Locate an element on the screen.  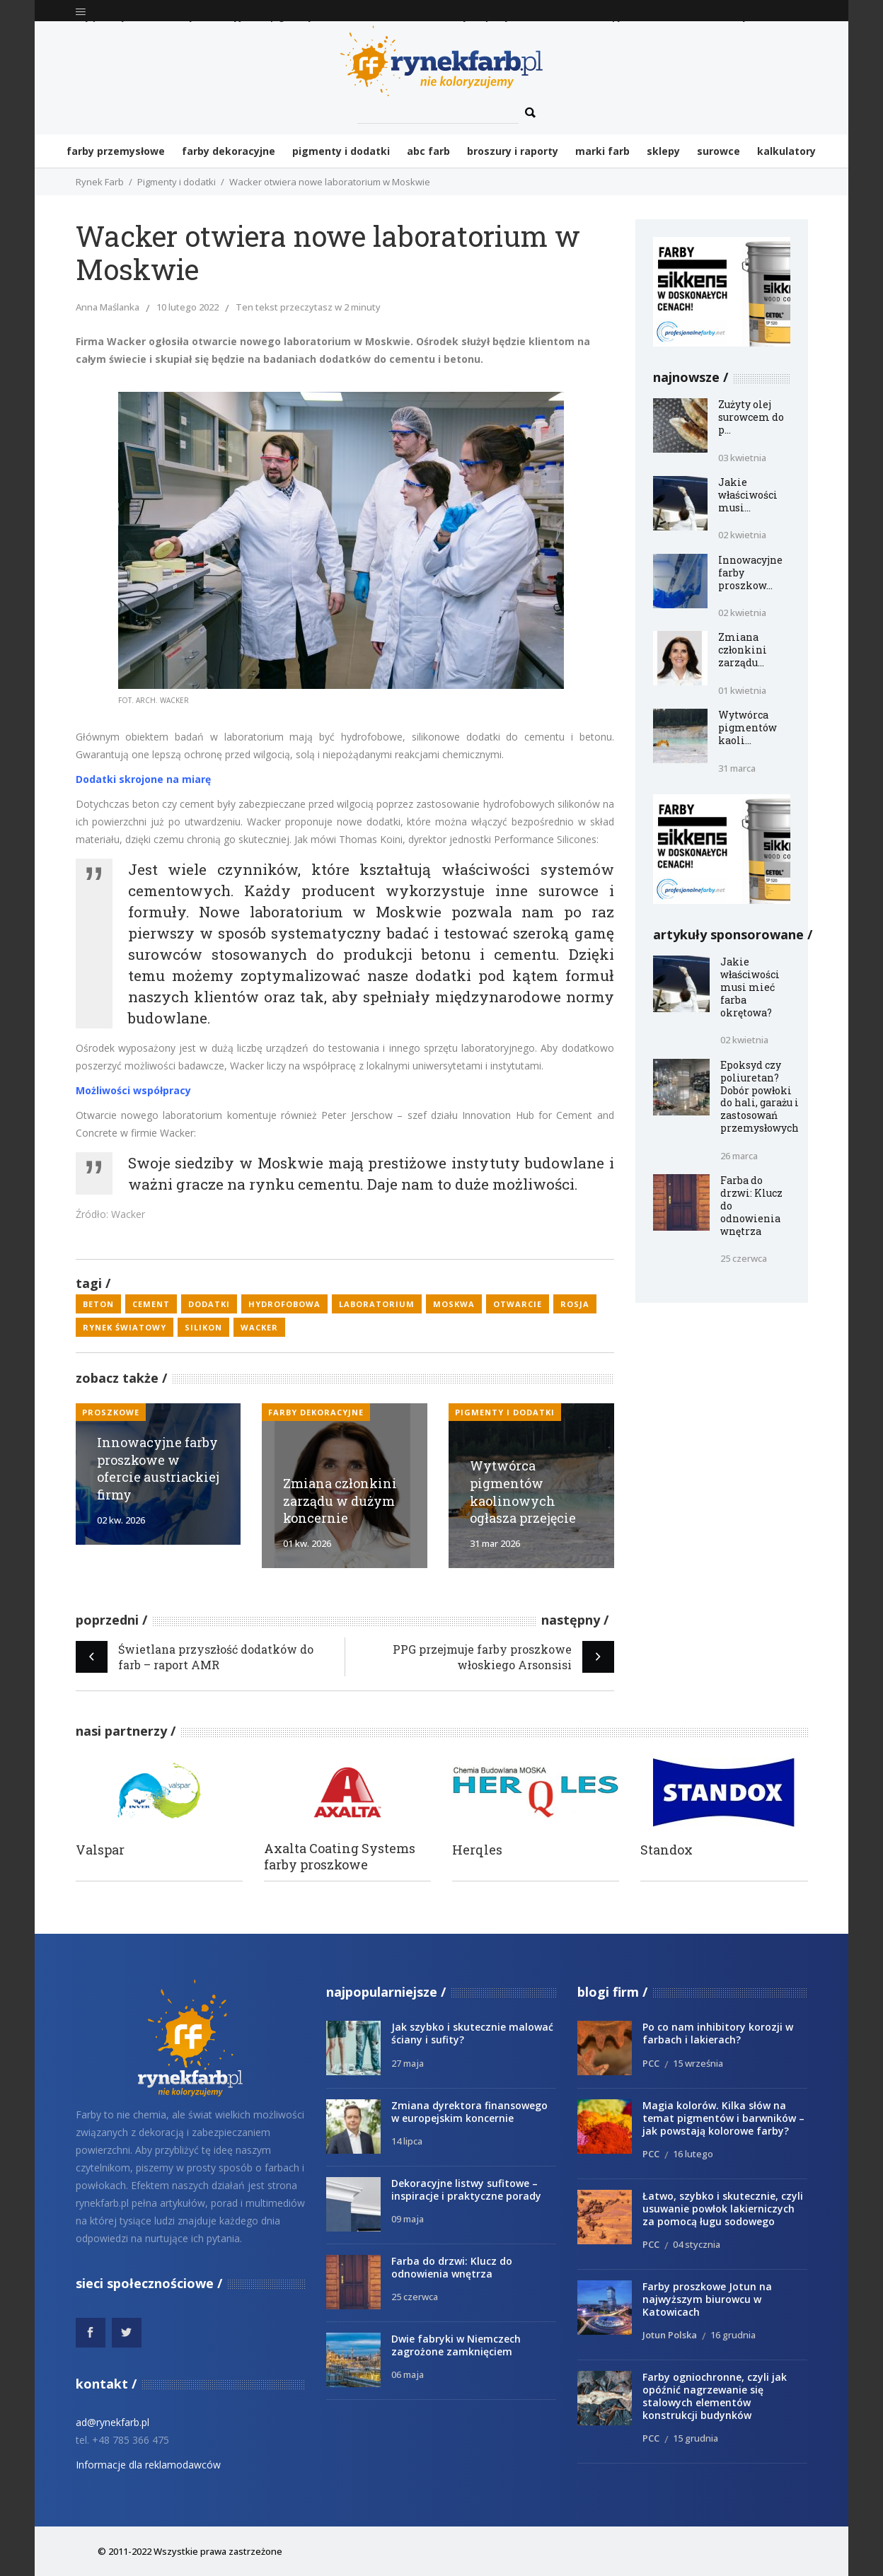
Zmiana dyrektora finansowego w europejskim koncernie is located at coordinates (469, 2112).